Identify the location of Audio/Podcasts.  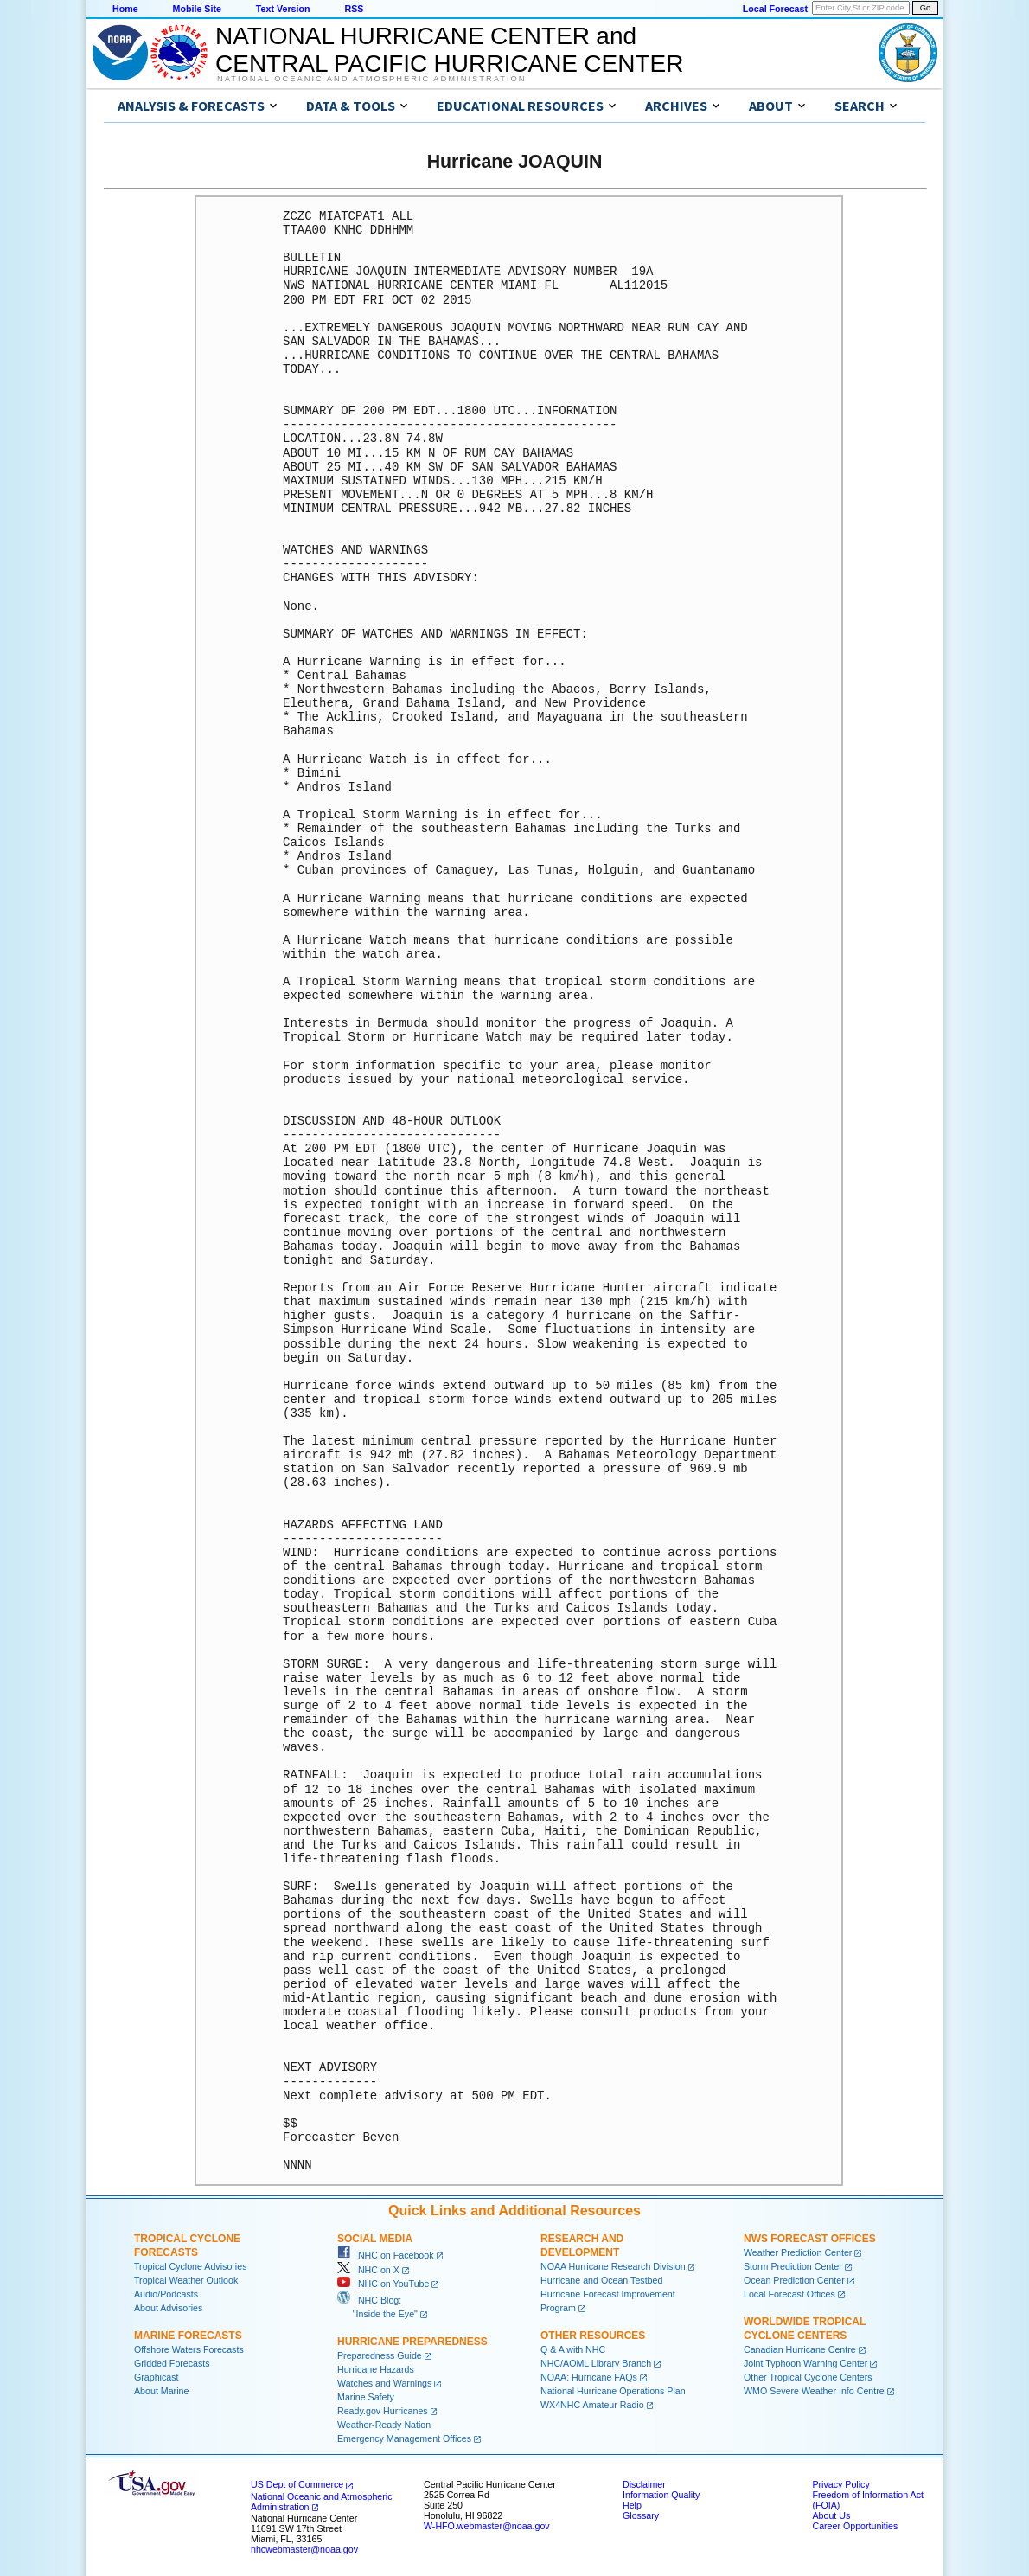
(166, 2294).